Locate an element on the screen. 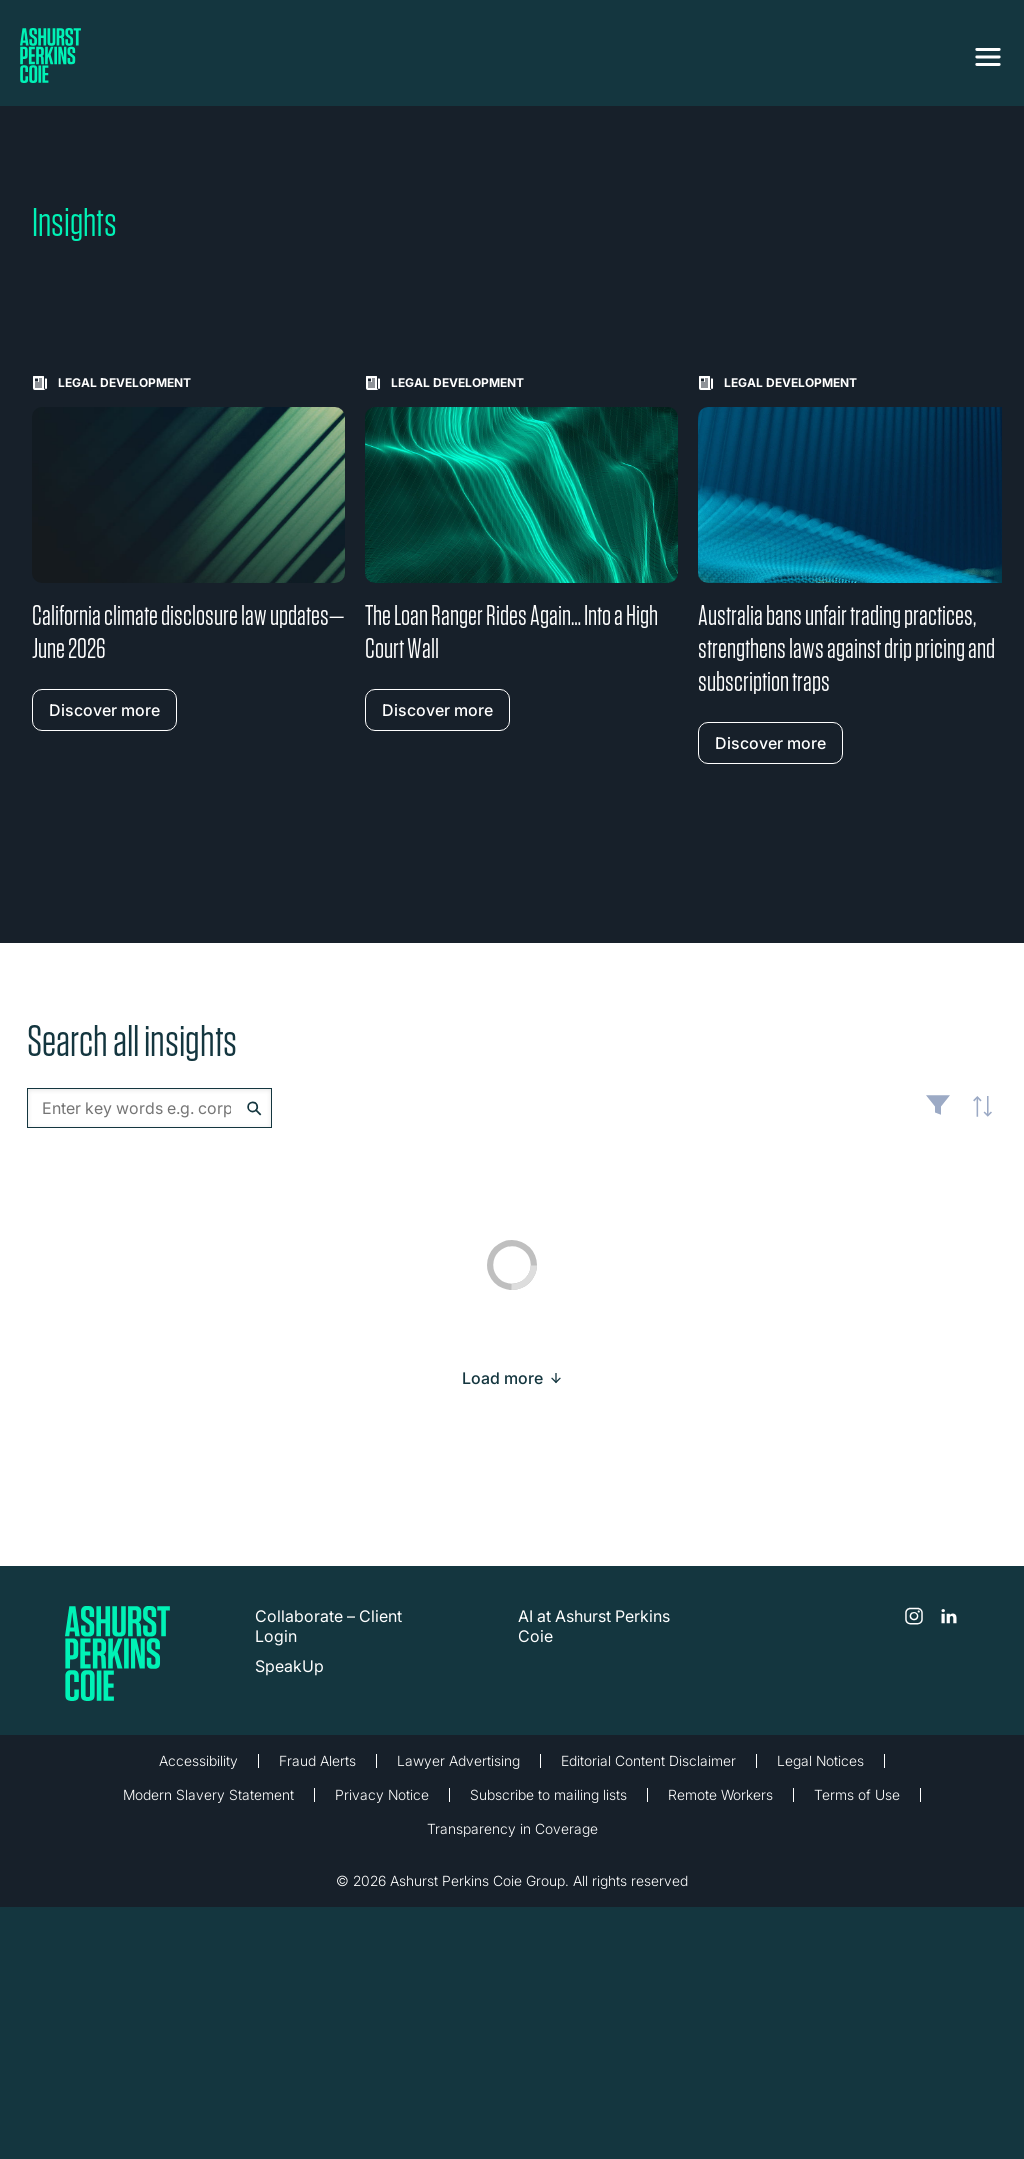  [Toggle navigation] is located at coordinates (988, 57).